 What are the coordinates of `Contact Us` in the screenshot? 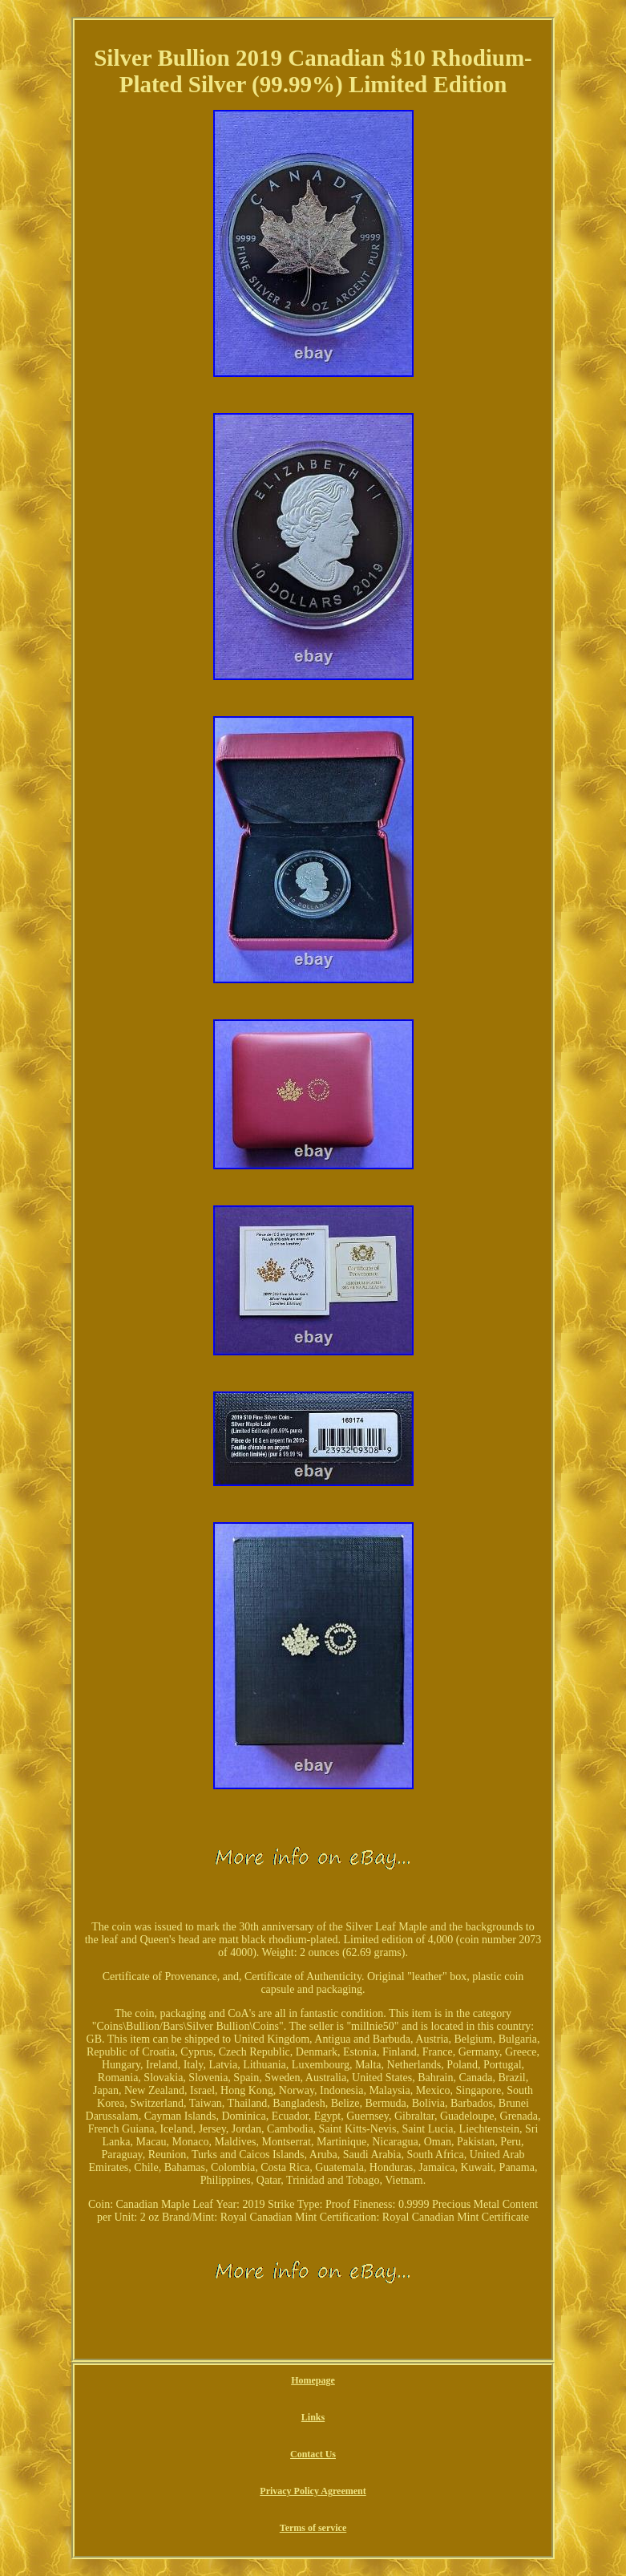 It's located at (313, 2454).